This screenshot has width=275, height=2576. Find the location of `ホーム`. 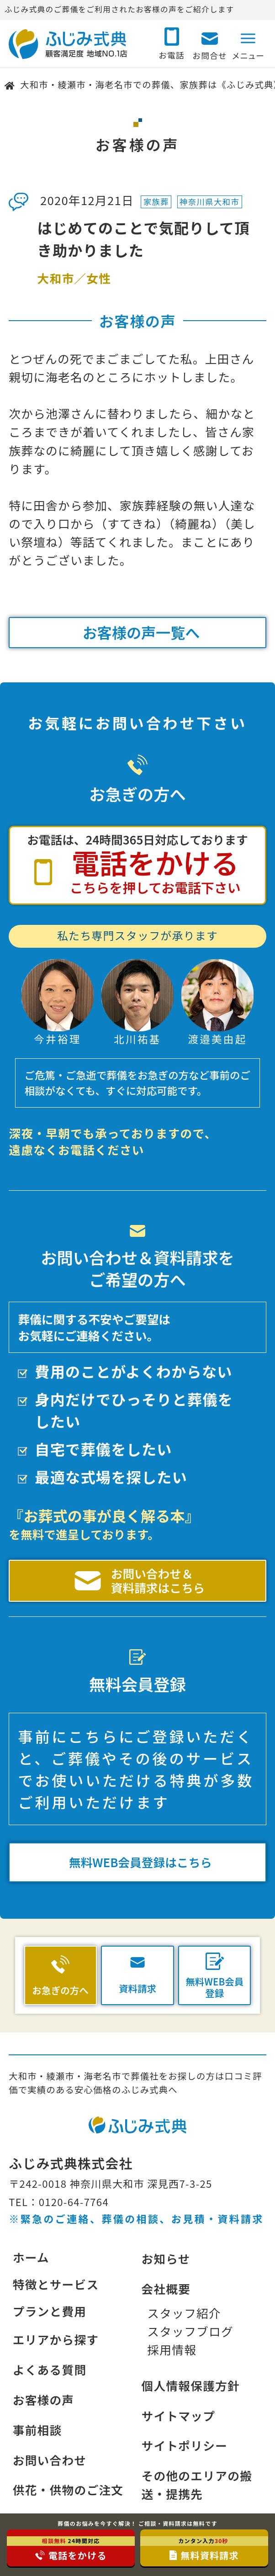

ホーム is located at coordinates (31, 2257).